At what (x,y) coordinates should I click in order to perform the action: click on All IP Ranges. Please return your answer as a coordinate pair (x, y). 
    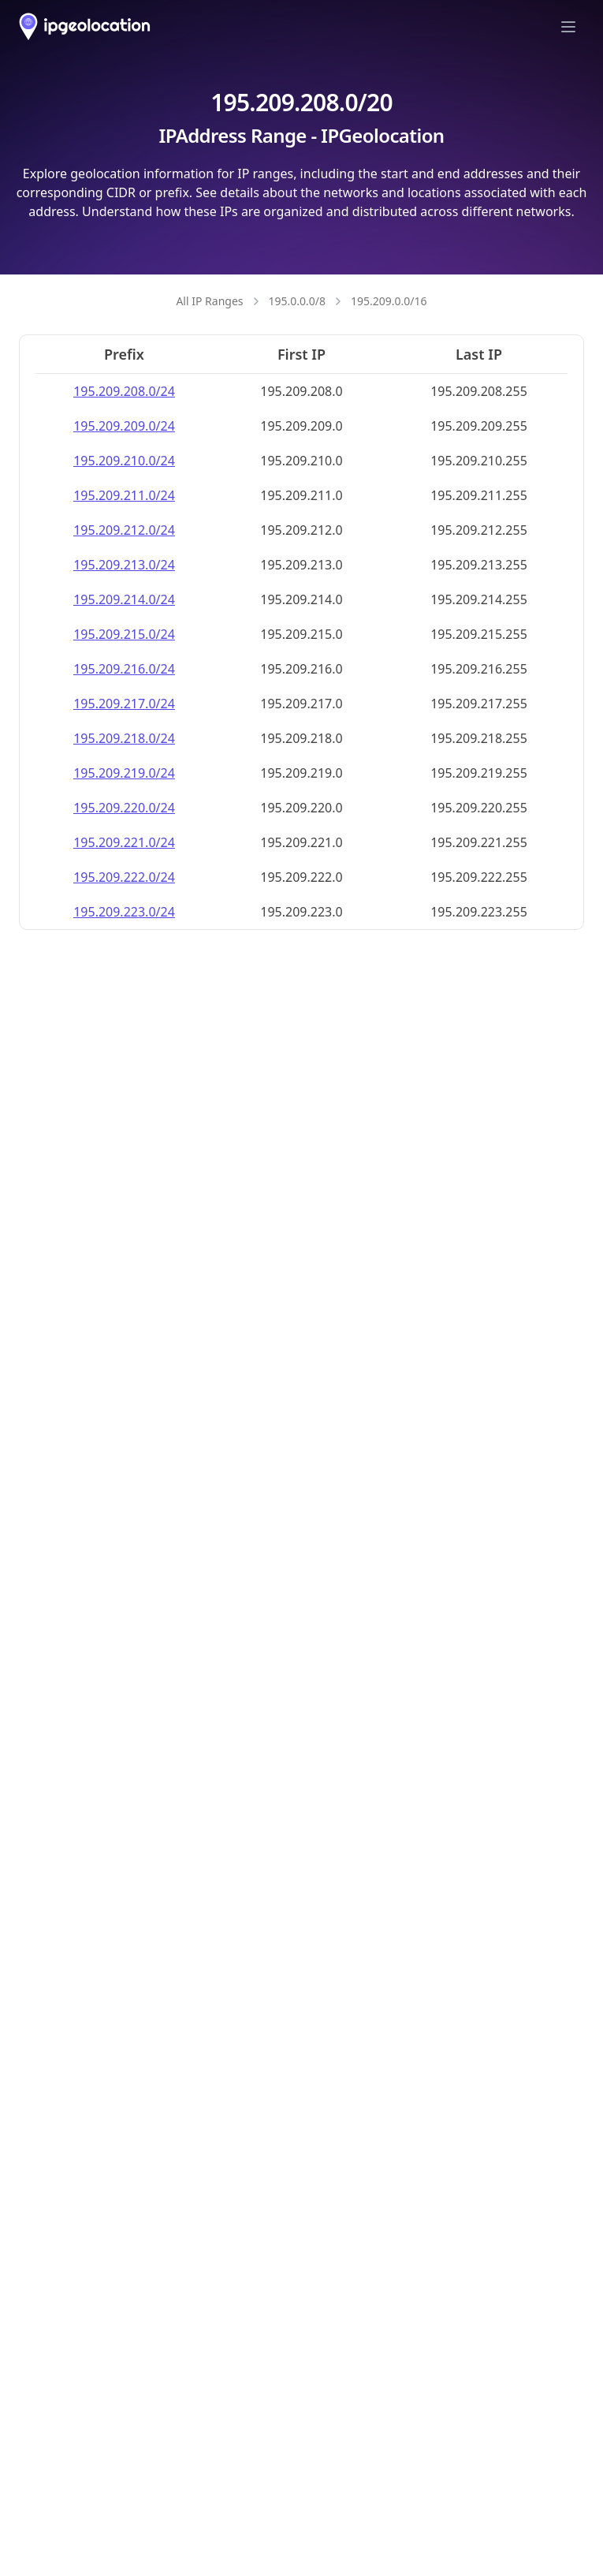
    Looking at the image, I should click on (209, 300).